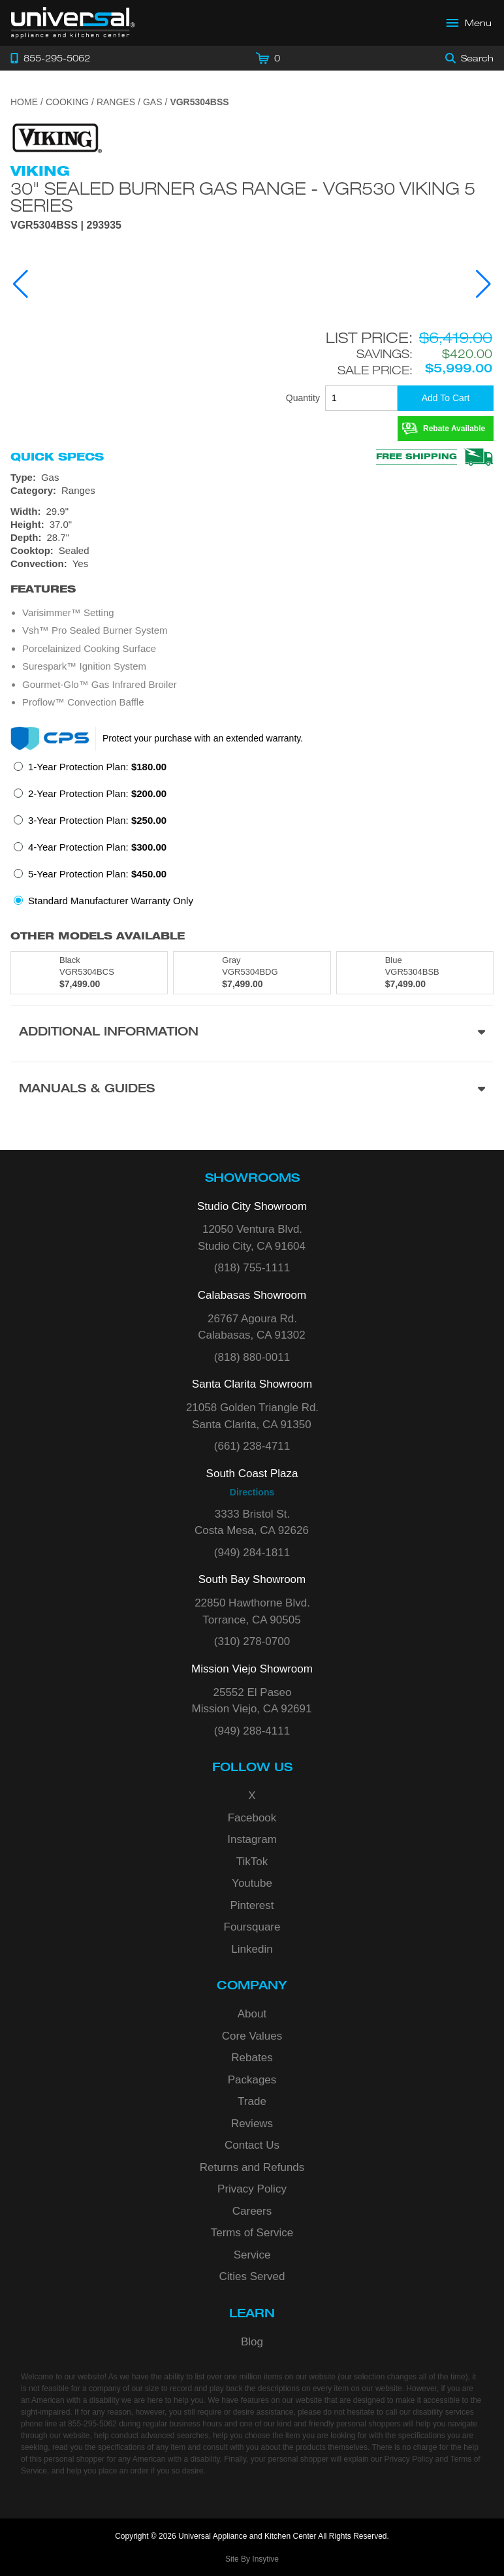 The width and height of the screenshot is (504, 2576). I want to click on Directions, so click(252, 1492).